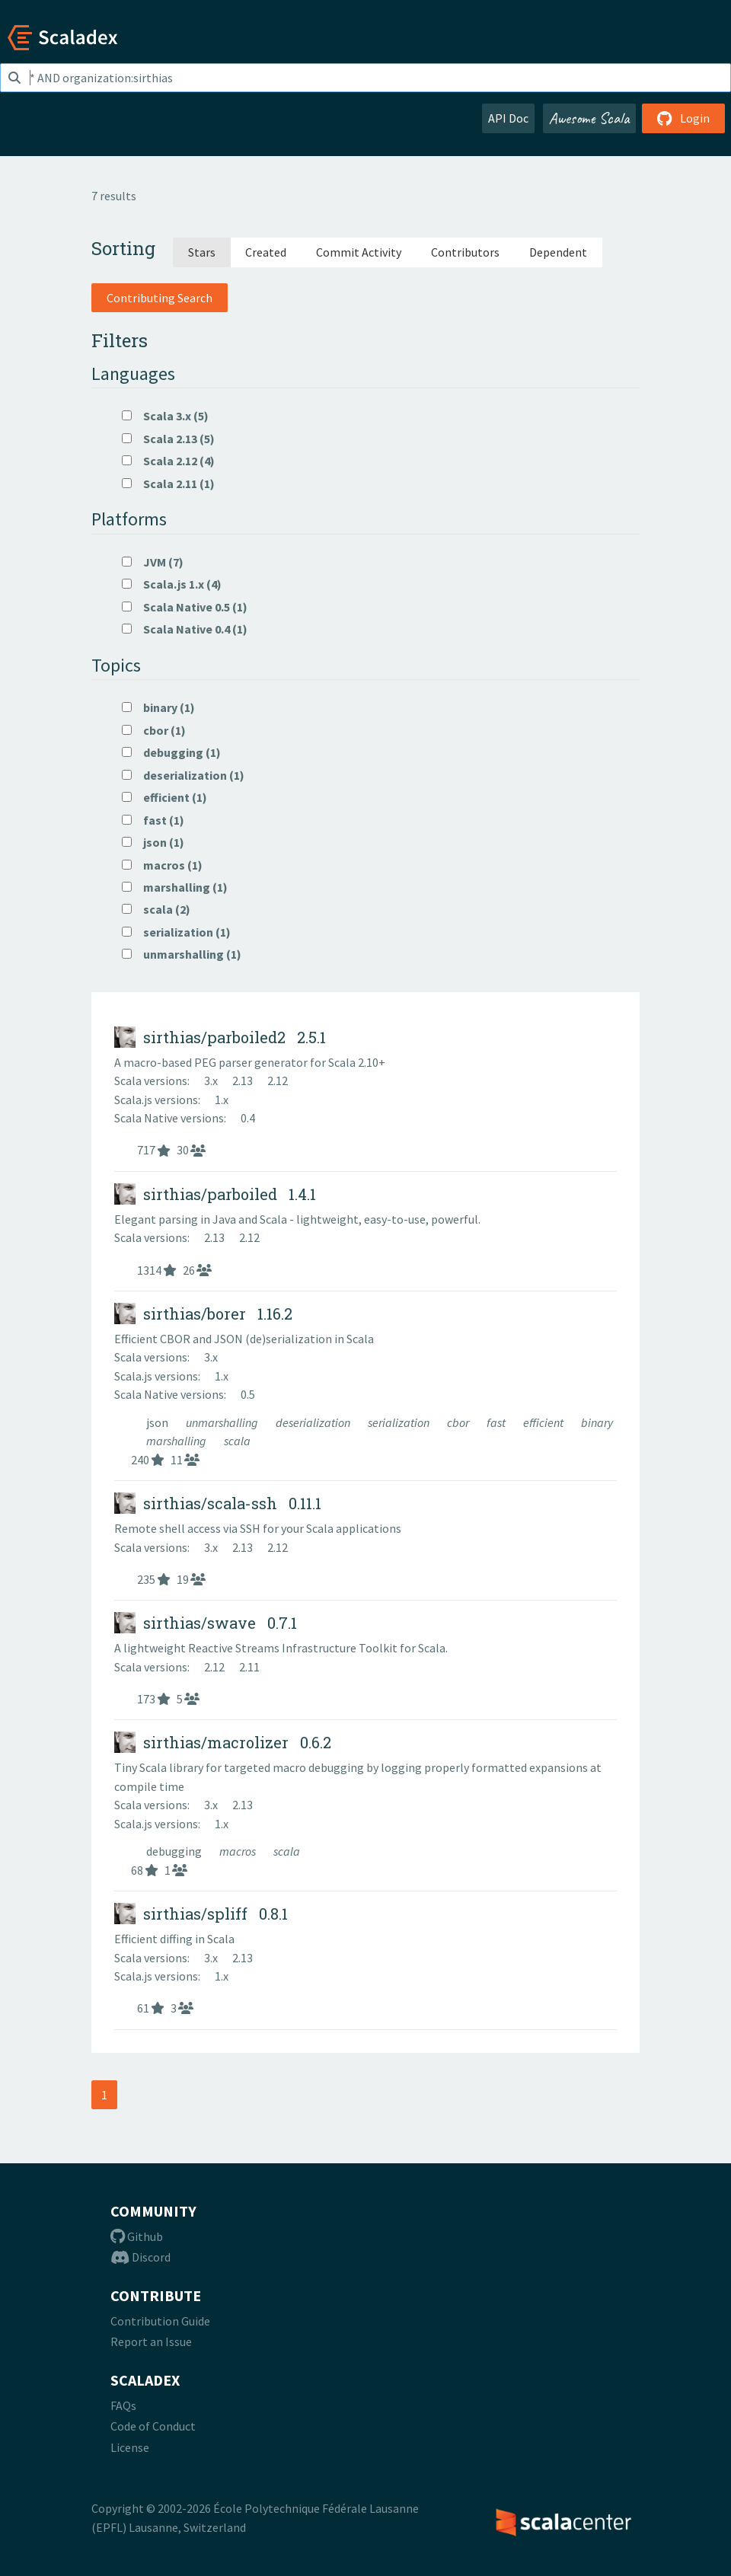  What do you see at coordinates (201, 252) in the screenshot?
I see `Stars` at bounding box center [201, 252].